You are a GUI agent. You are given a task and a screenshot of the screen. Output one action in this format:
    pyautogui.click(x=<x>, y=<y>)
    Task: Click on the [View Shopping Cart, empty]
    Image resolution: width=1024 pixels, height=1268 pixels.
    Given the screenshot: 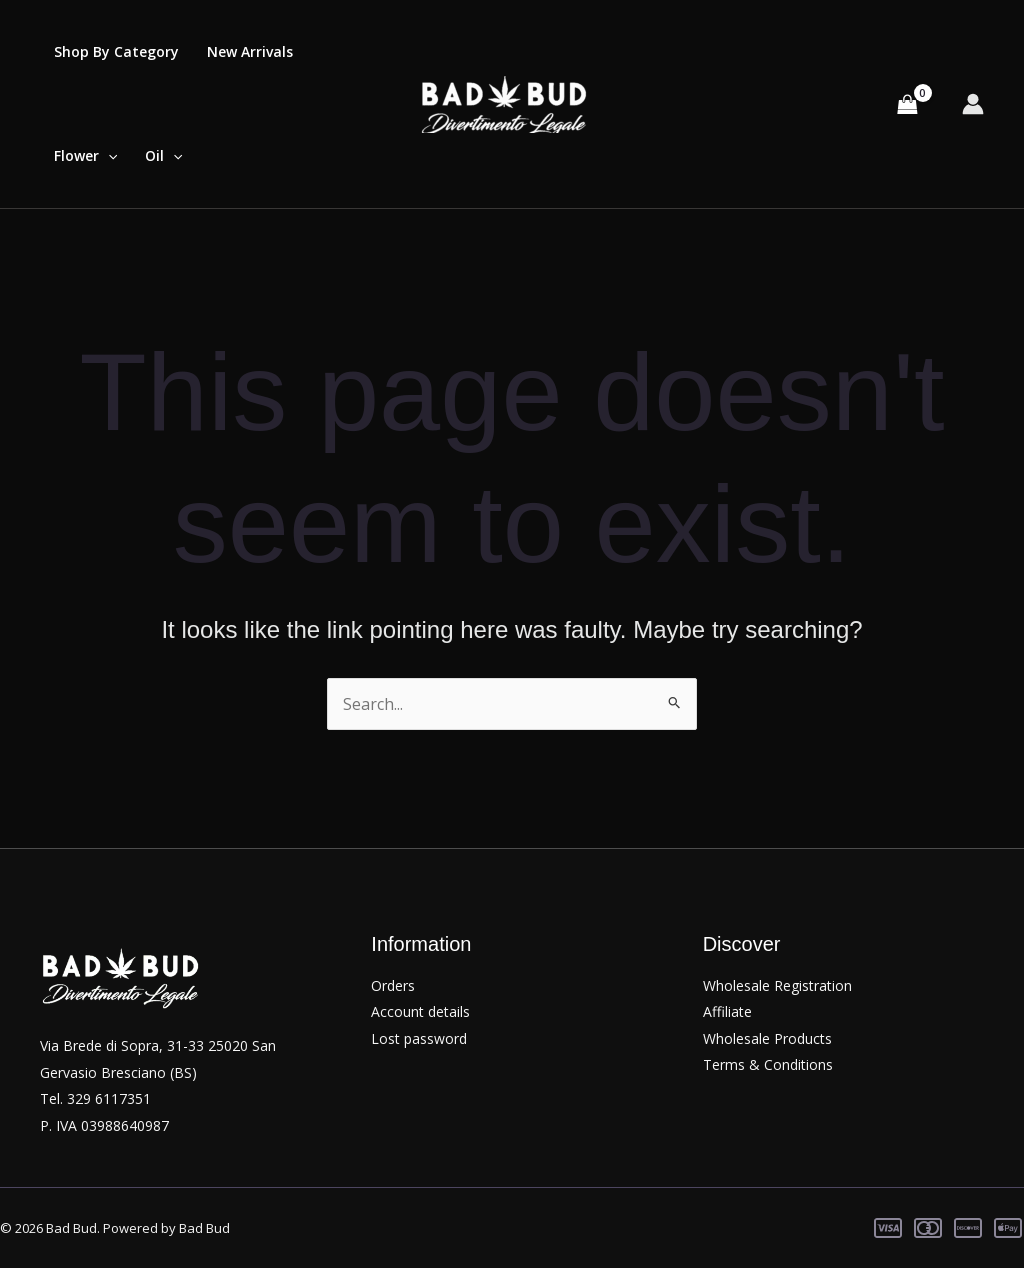 What is the action you would take?
    pyautogui.click(x=907, y=104)
    